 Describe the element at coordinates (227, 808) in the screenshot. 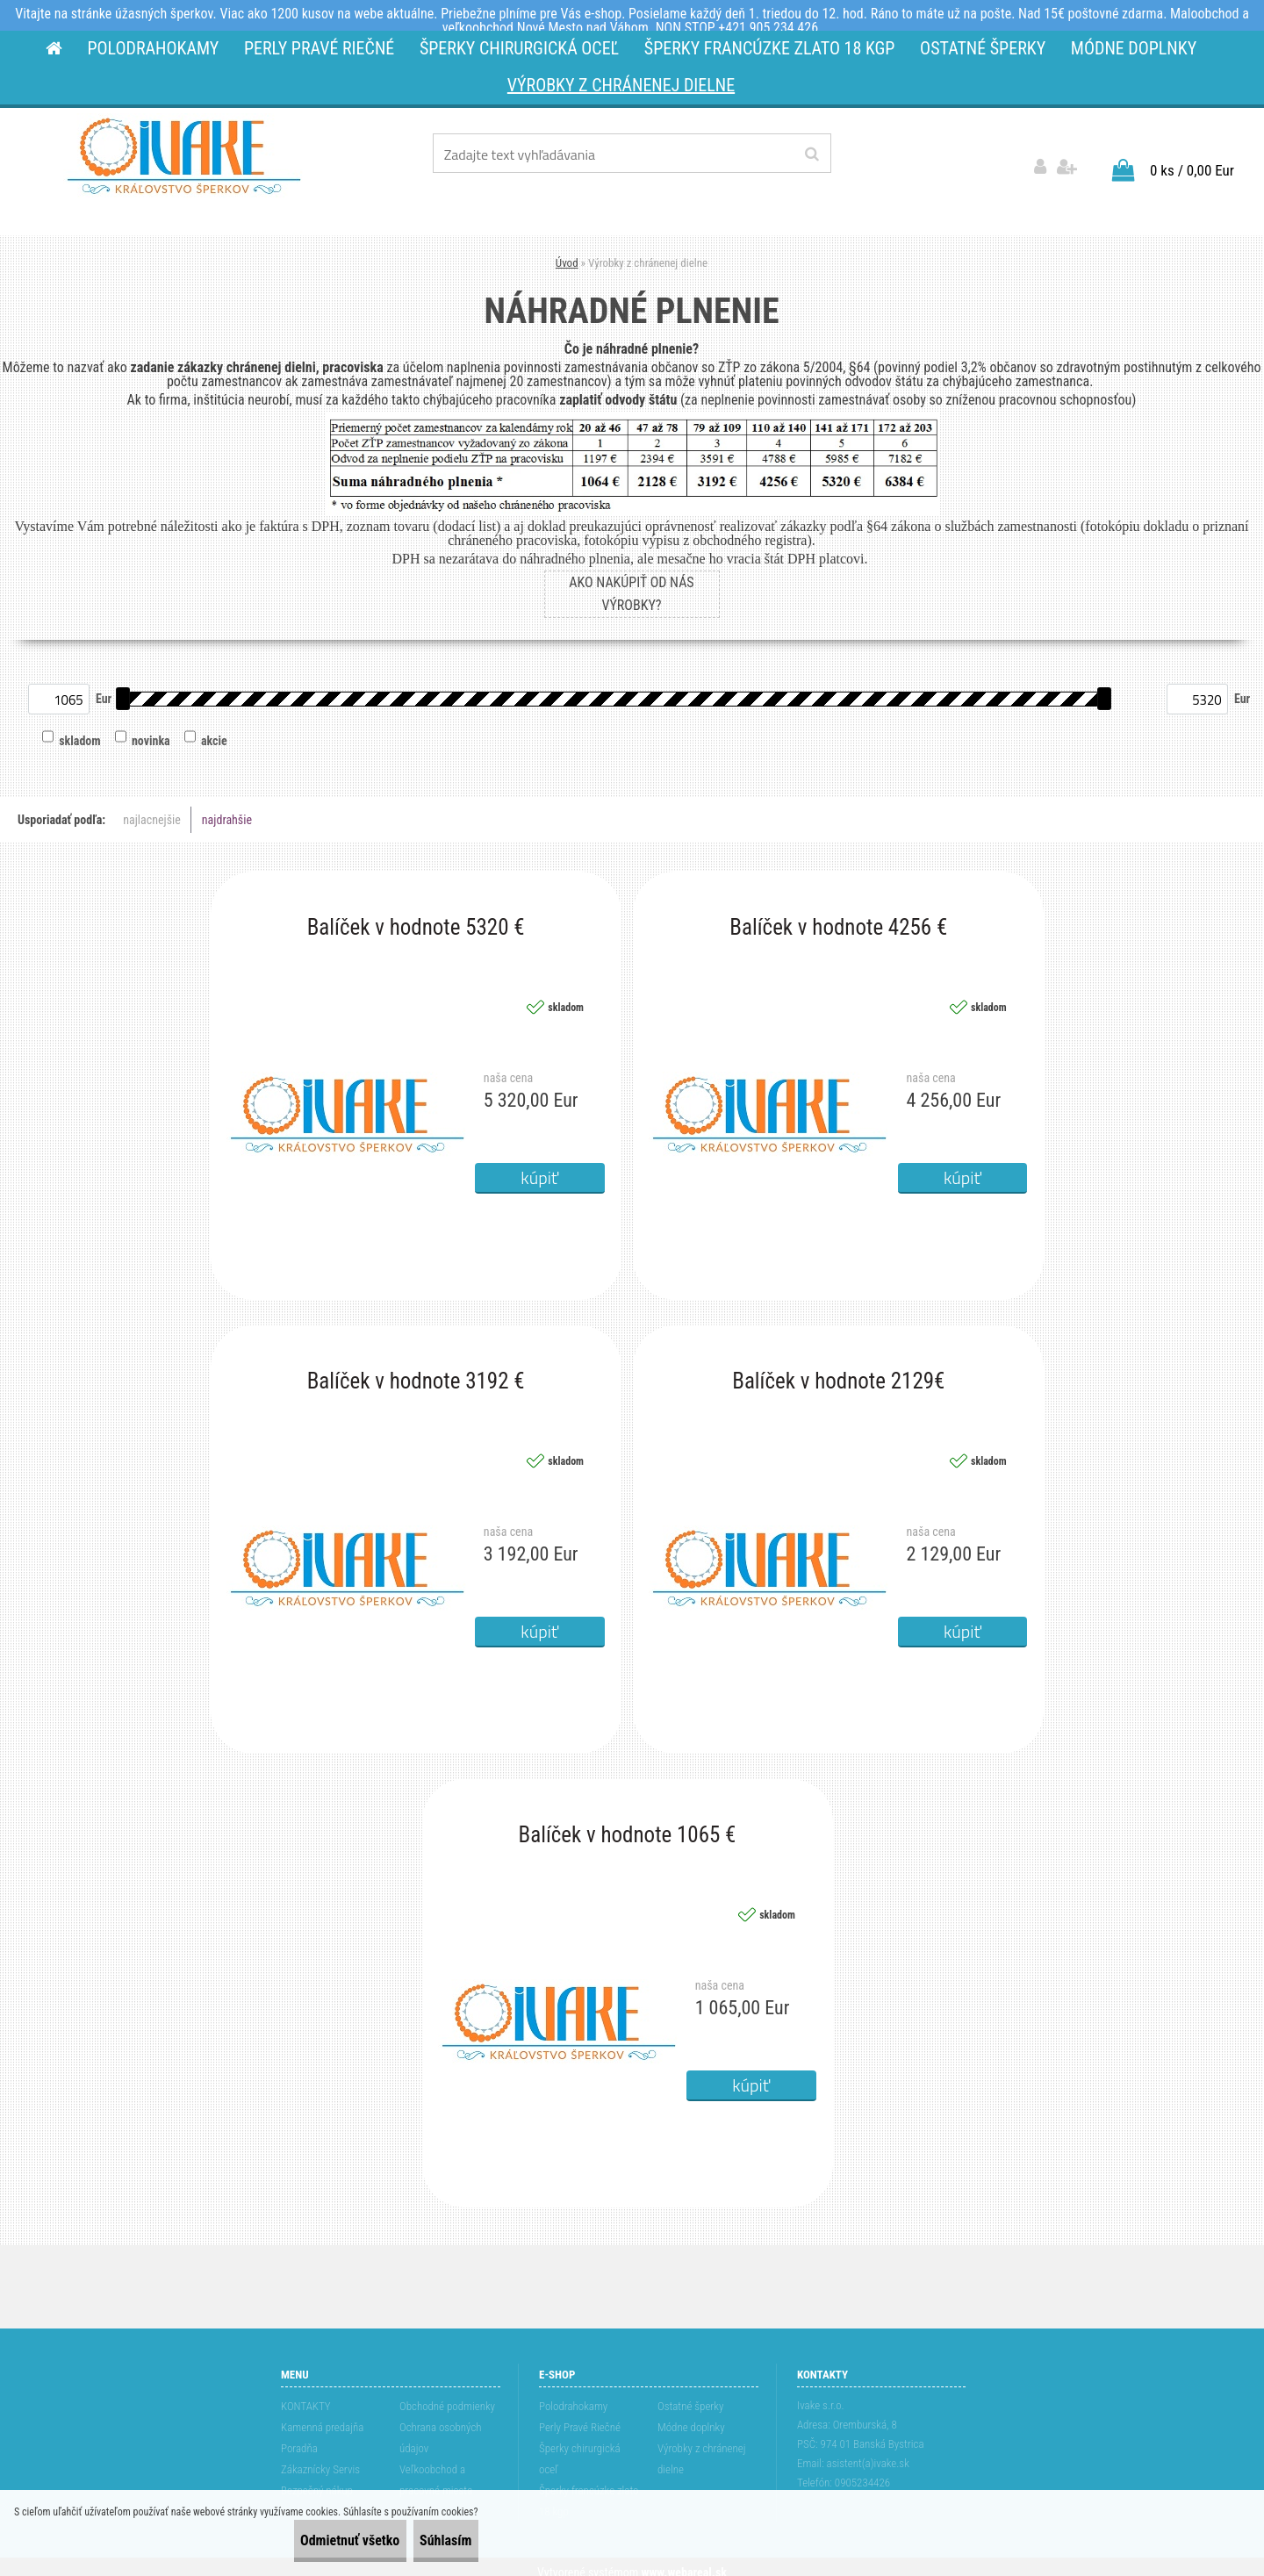

I see `najdrahšie` at that location.